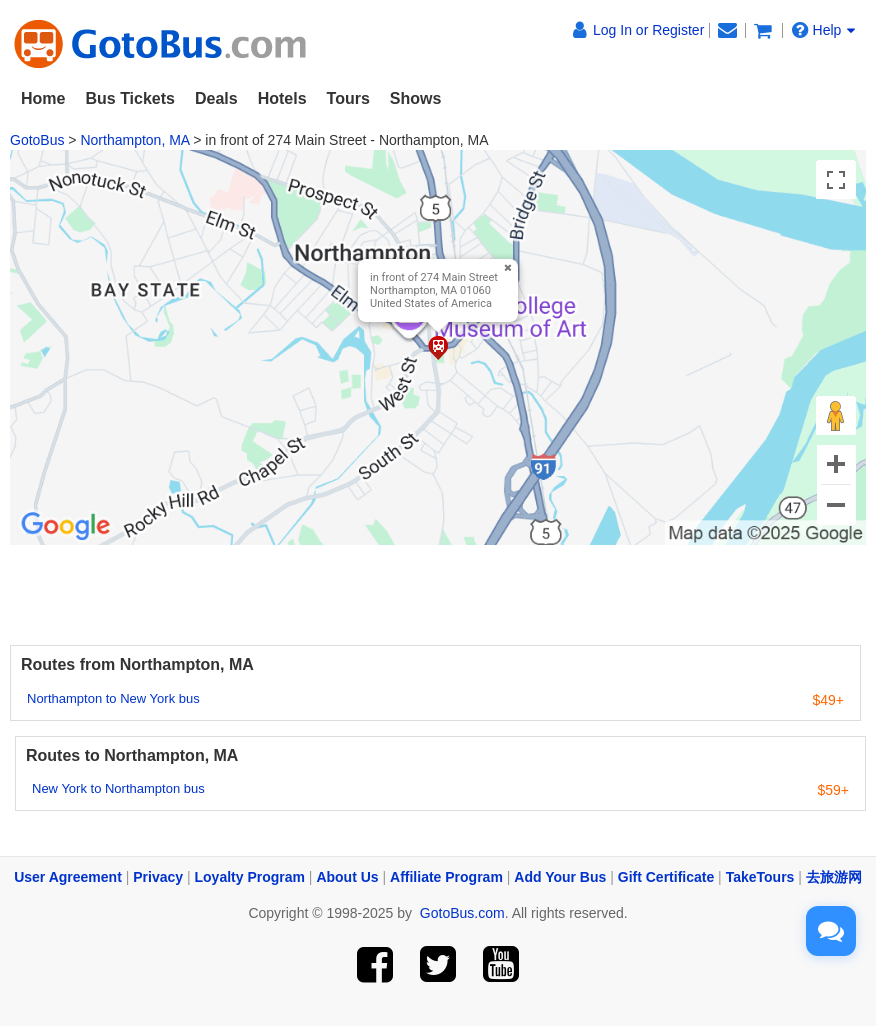  I want to click on About Us, so click(347, 877).